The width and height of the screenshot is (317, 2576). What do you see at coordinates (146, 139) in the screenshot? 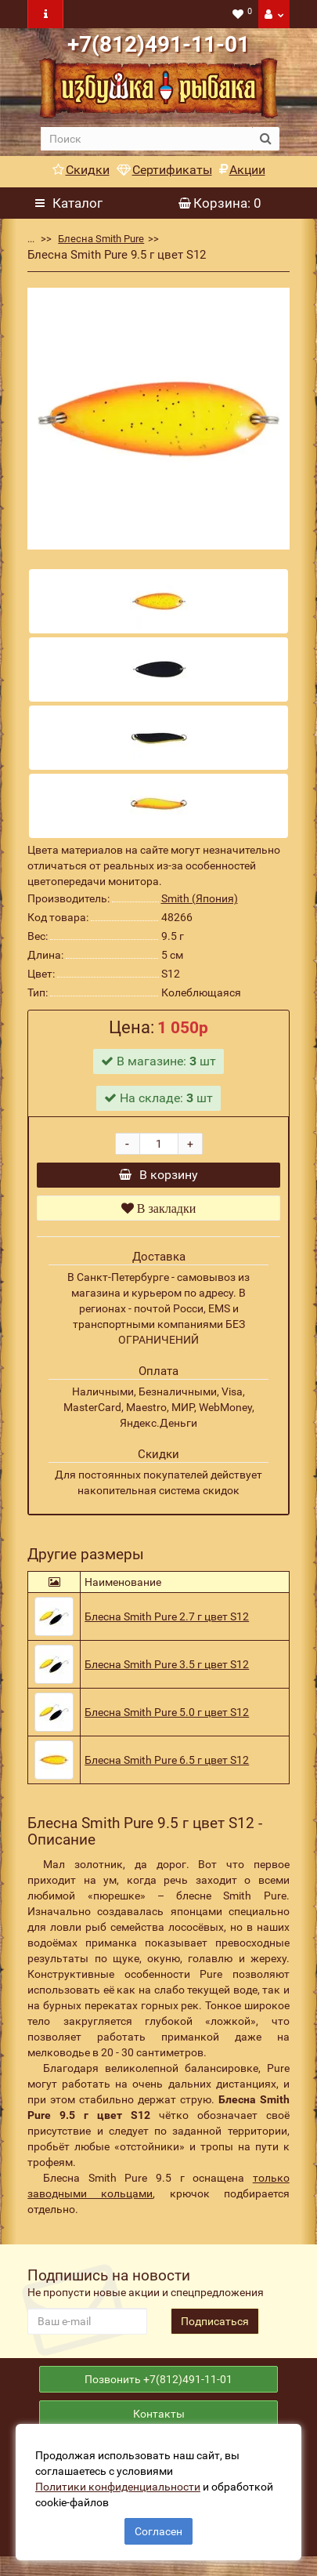
I see `[search]` at bounding box center [146, 139].